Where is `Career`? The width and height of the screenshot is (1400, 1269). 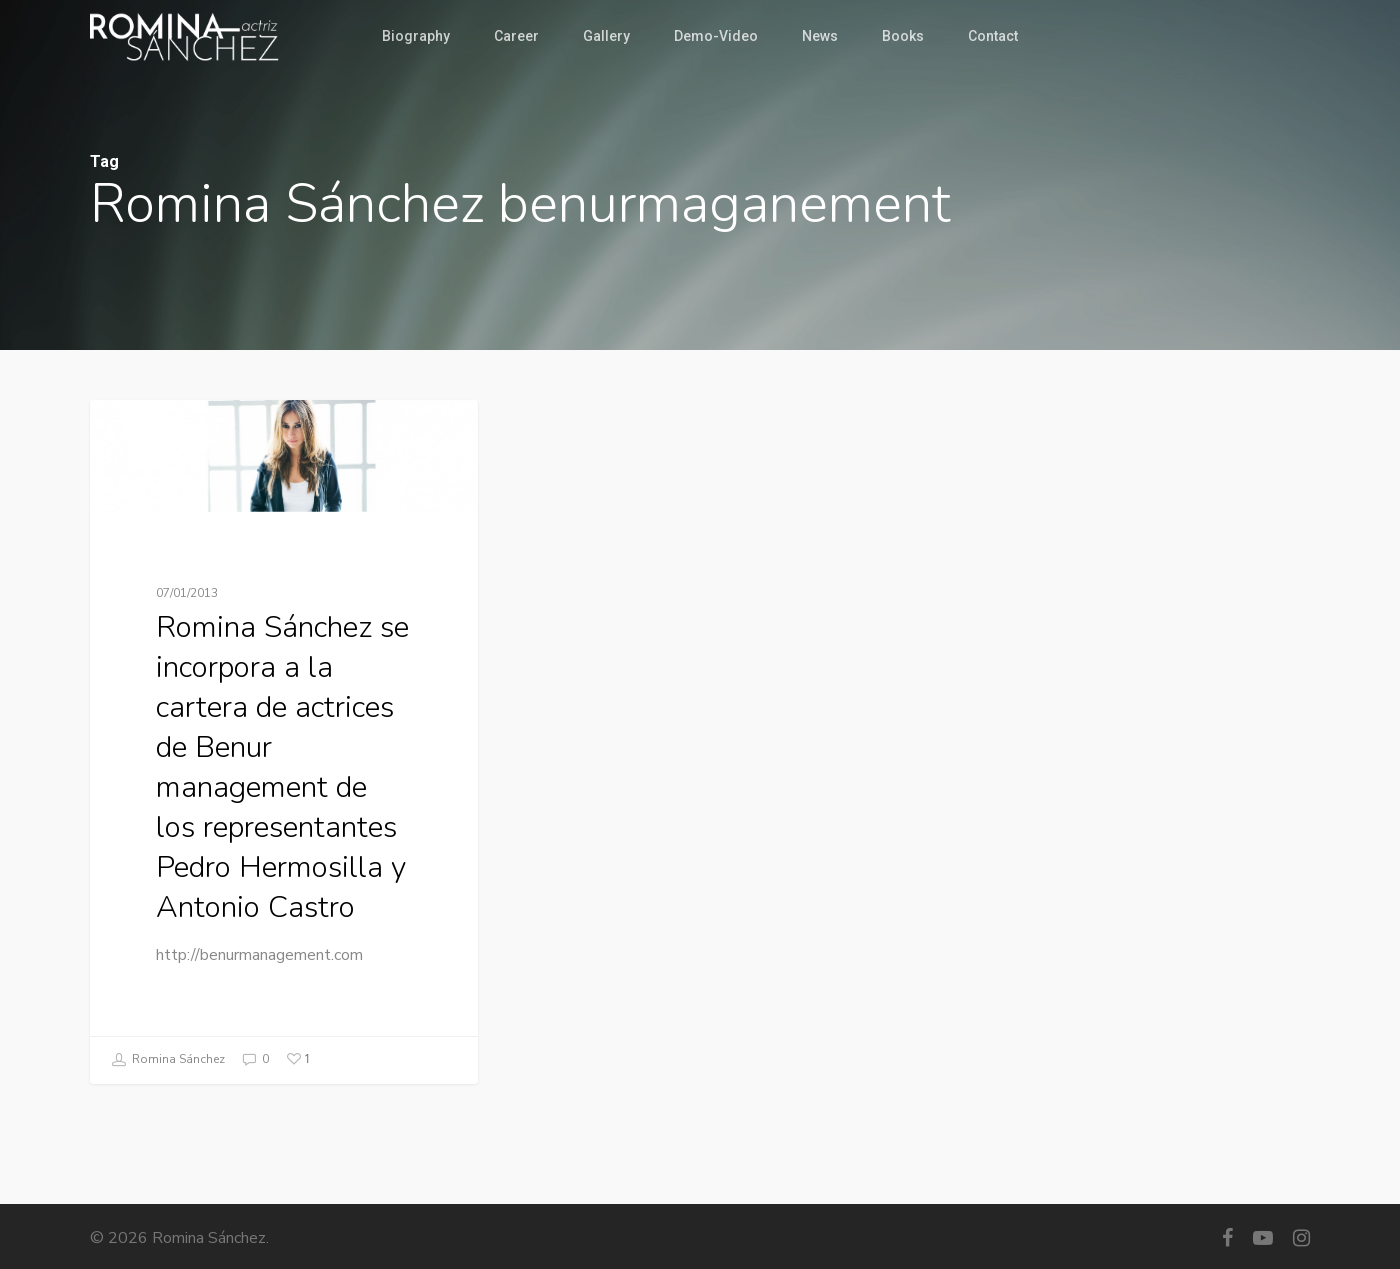
Career is located at coordinates (516, 36).